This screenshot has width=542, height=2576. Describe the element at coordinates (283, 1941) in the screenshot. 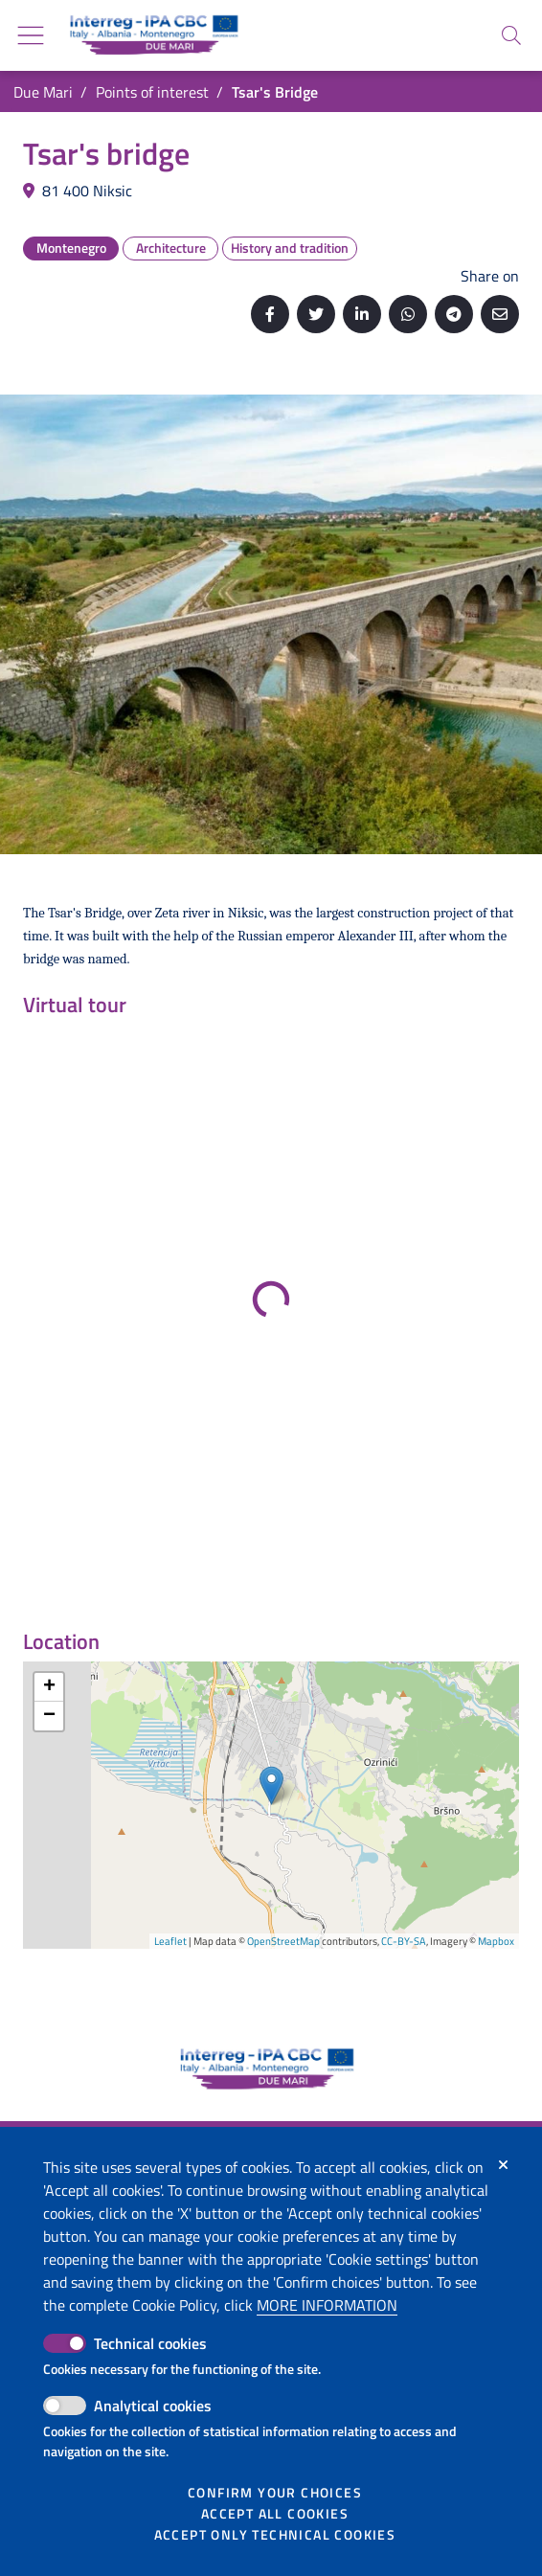

I see `OpenStreetMap` at that location.